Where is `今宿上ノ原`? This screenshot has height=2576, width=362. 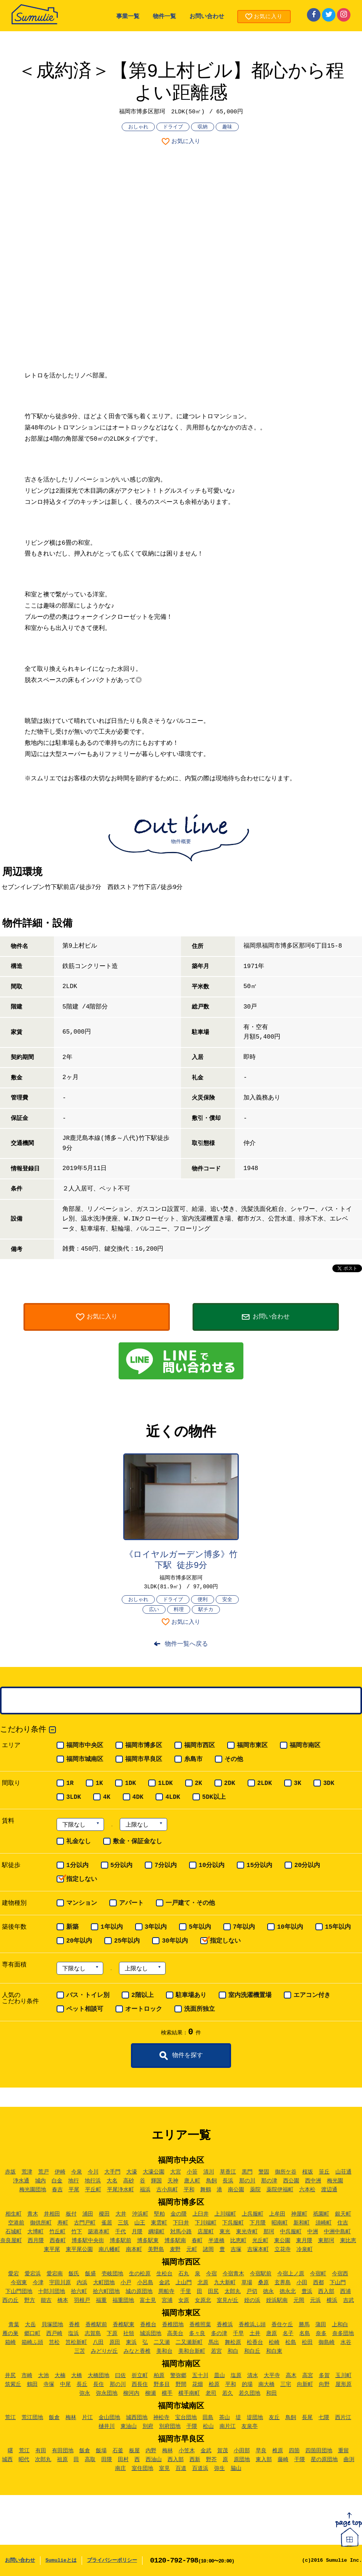
今宿上ノ原 is located at coordinates (290, 2274).